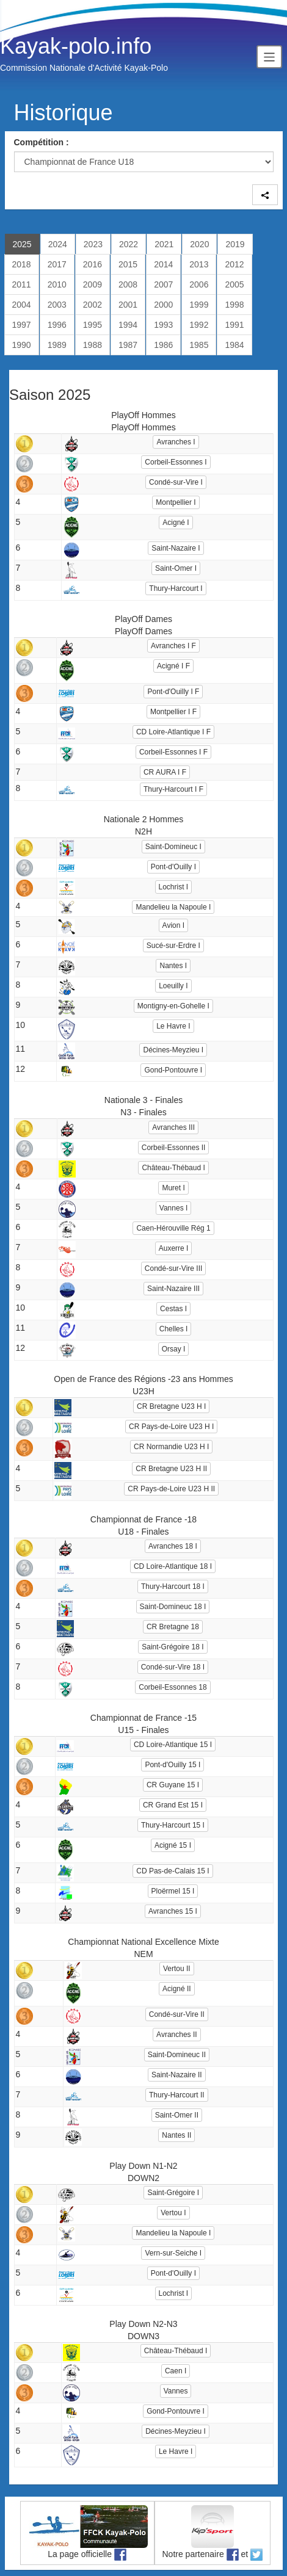 This screenshot has height=2576, width=287. What do you see at coordinates (173, 2192) in the screenshot?
I see `Saint-Grégoire I` at bounding box center [173, 2192].